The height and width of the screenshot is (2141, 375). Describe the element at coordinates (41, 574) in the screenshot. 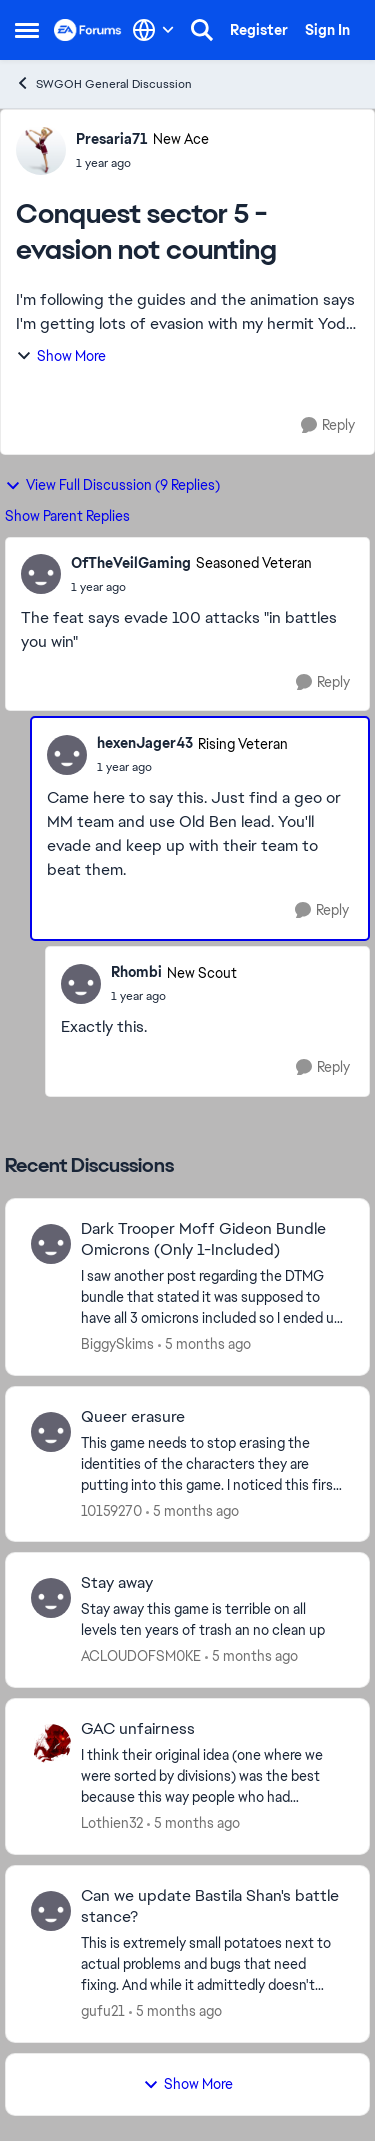

I see `[View Profile: OfTheVeilGaming, Rank: Seasoned Veteran]` at that location.